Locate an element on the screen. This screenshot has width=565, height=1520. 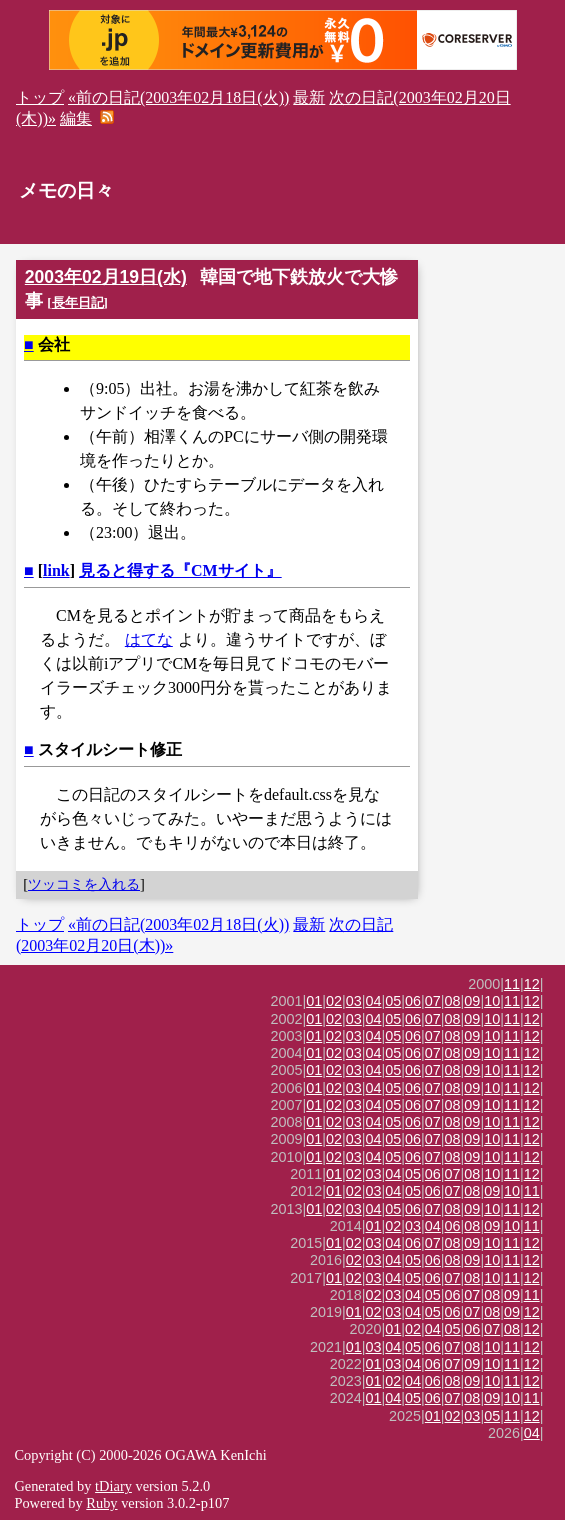
最新 is located at coordinates (309, 97).